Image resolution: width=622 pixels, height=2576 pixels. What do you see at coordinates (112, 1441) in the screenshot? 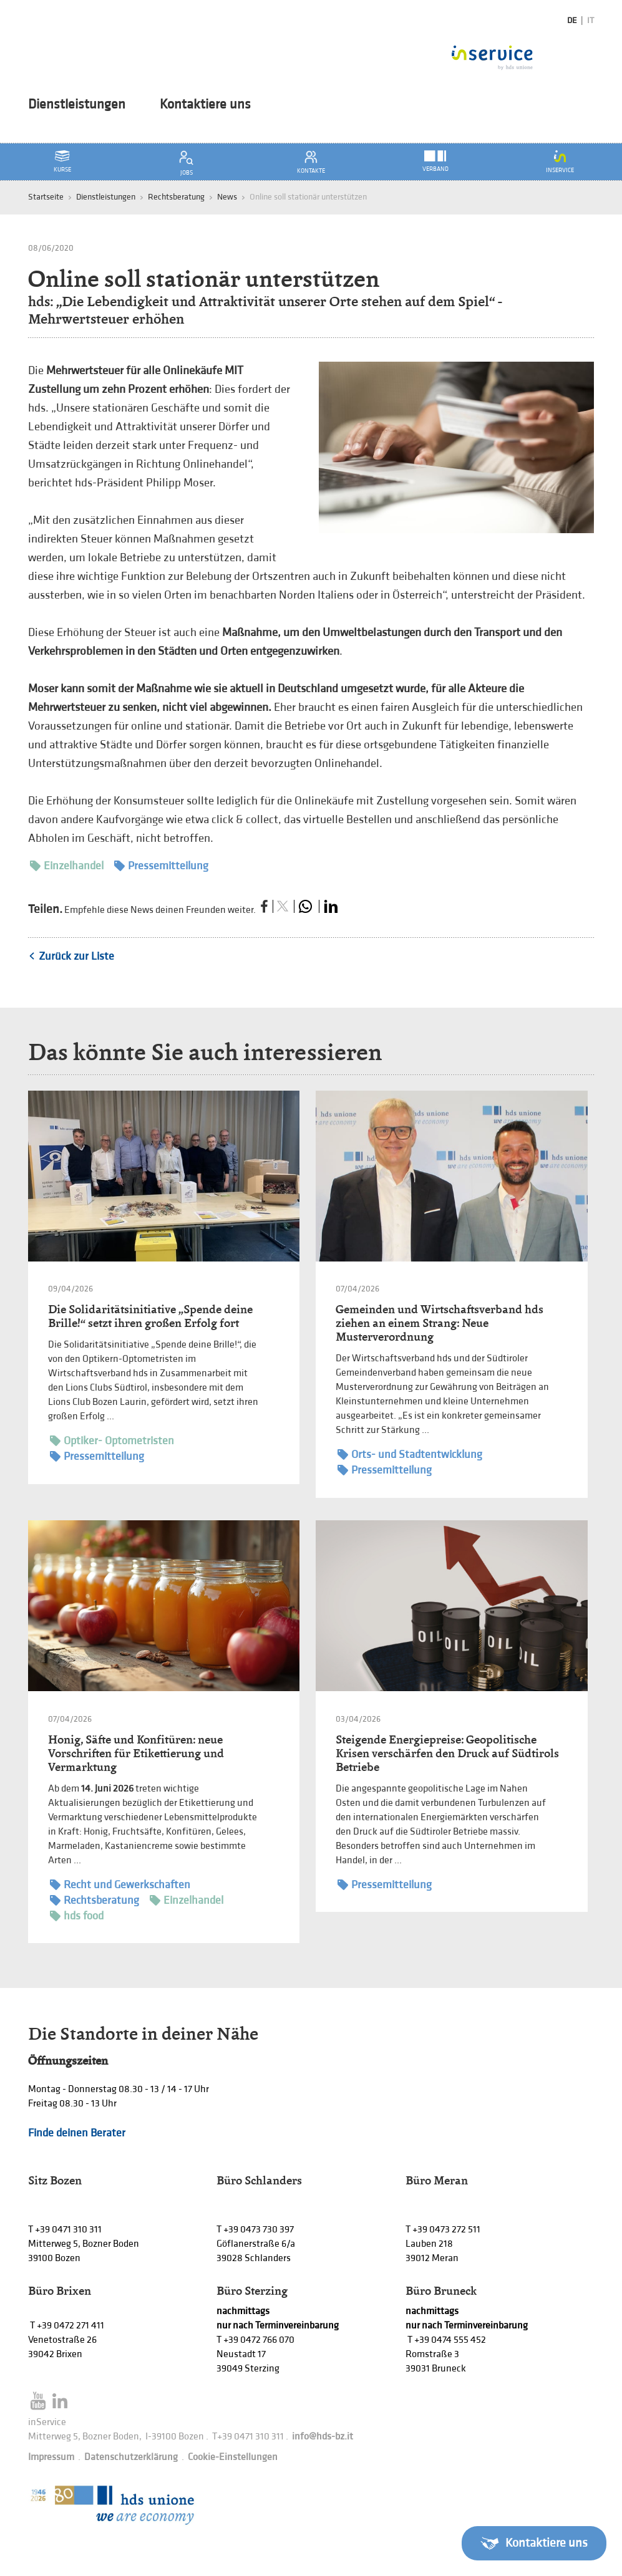
I see `Optiker- Optometristen` at bounding box center [112, 1441].